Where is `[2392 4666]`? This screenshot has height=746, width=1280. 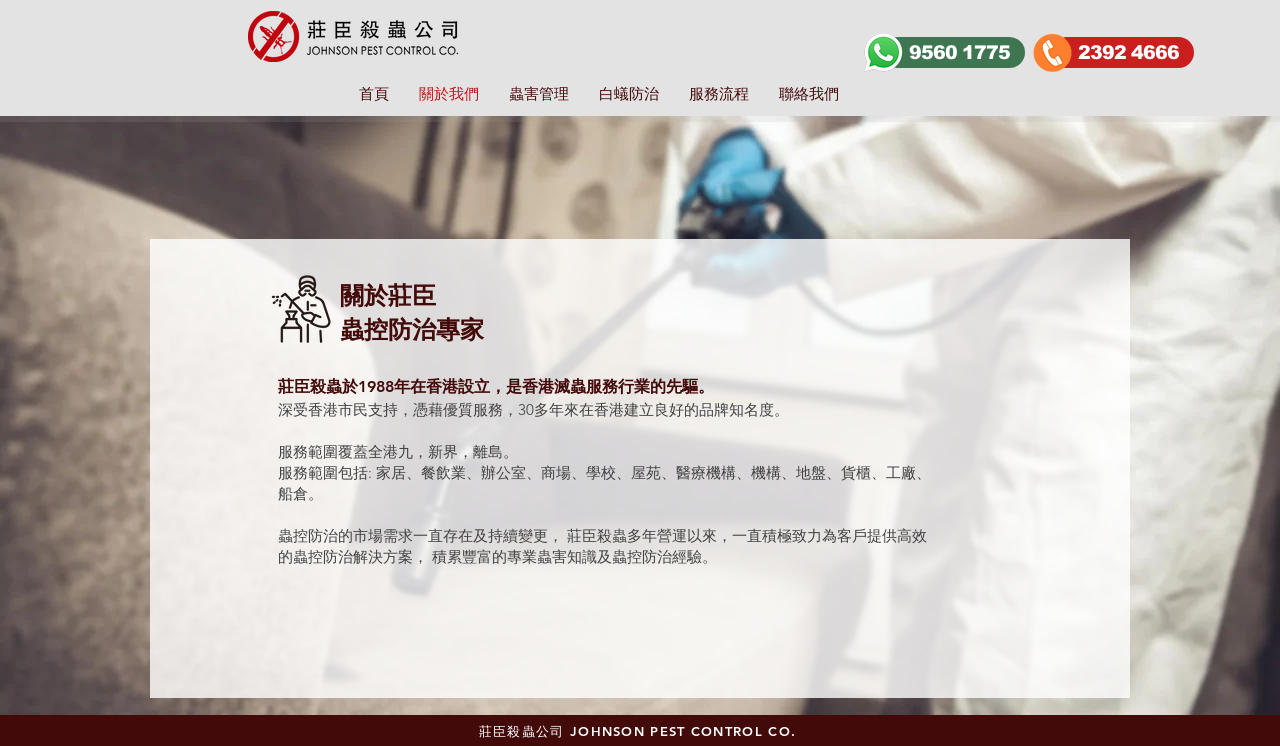 [2392 4666] is located at coordinates (1123, 52).